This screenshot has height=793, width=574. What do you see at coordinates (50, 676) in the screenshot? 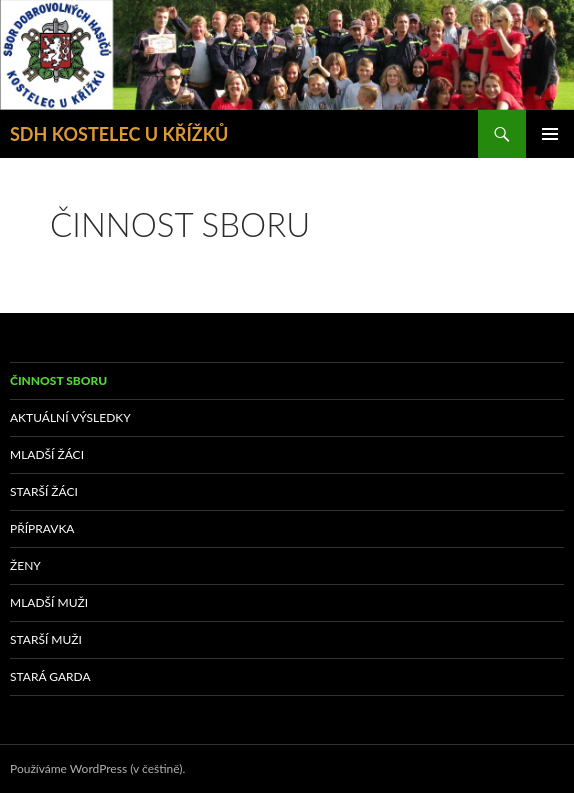
I see `STARÁ GARDA` at bounding box center [50, 676].